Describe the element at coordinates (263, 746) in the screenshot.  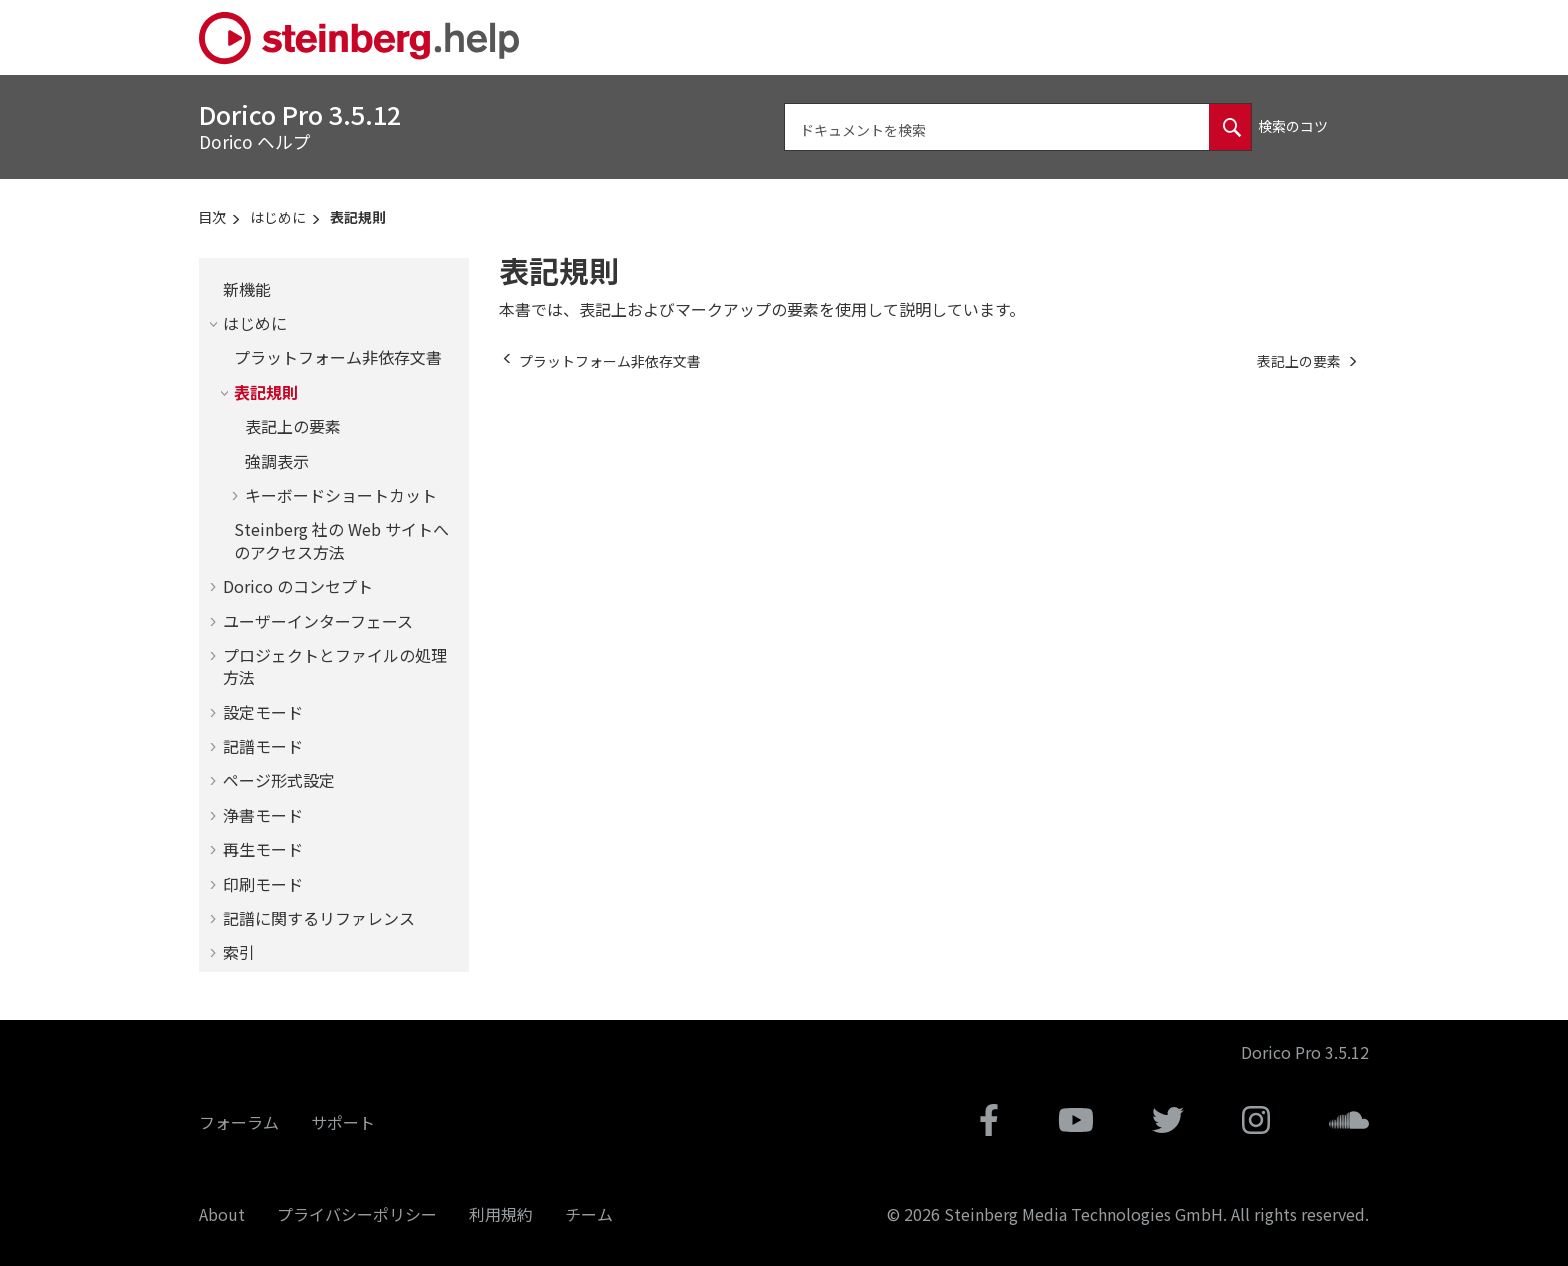
I see `記譜モード` at that location.